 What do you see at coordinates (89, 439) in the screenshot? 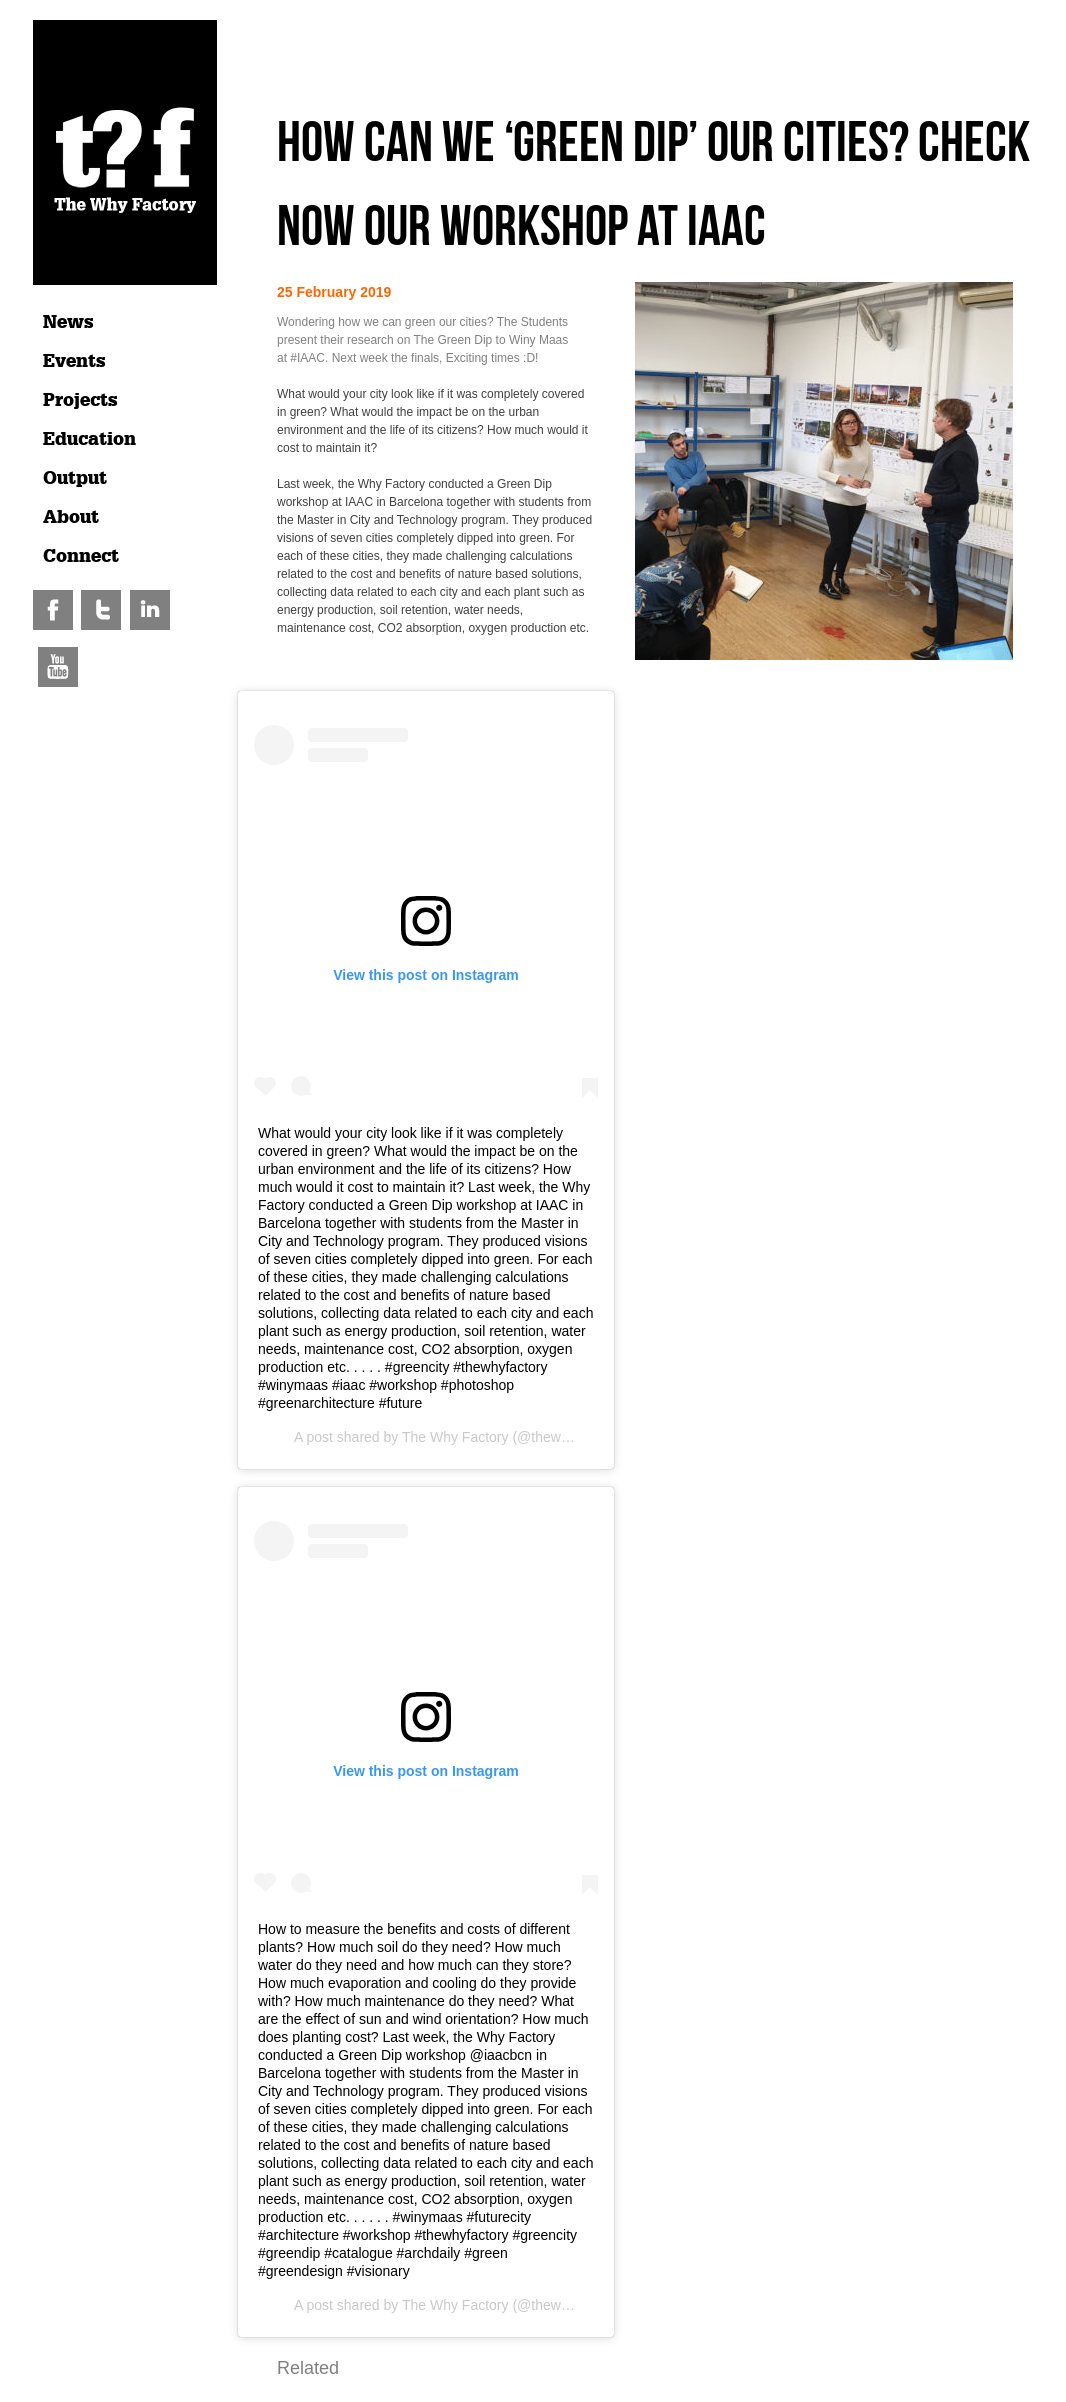
I see `Education` at bounding box center [89, 439].